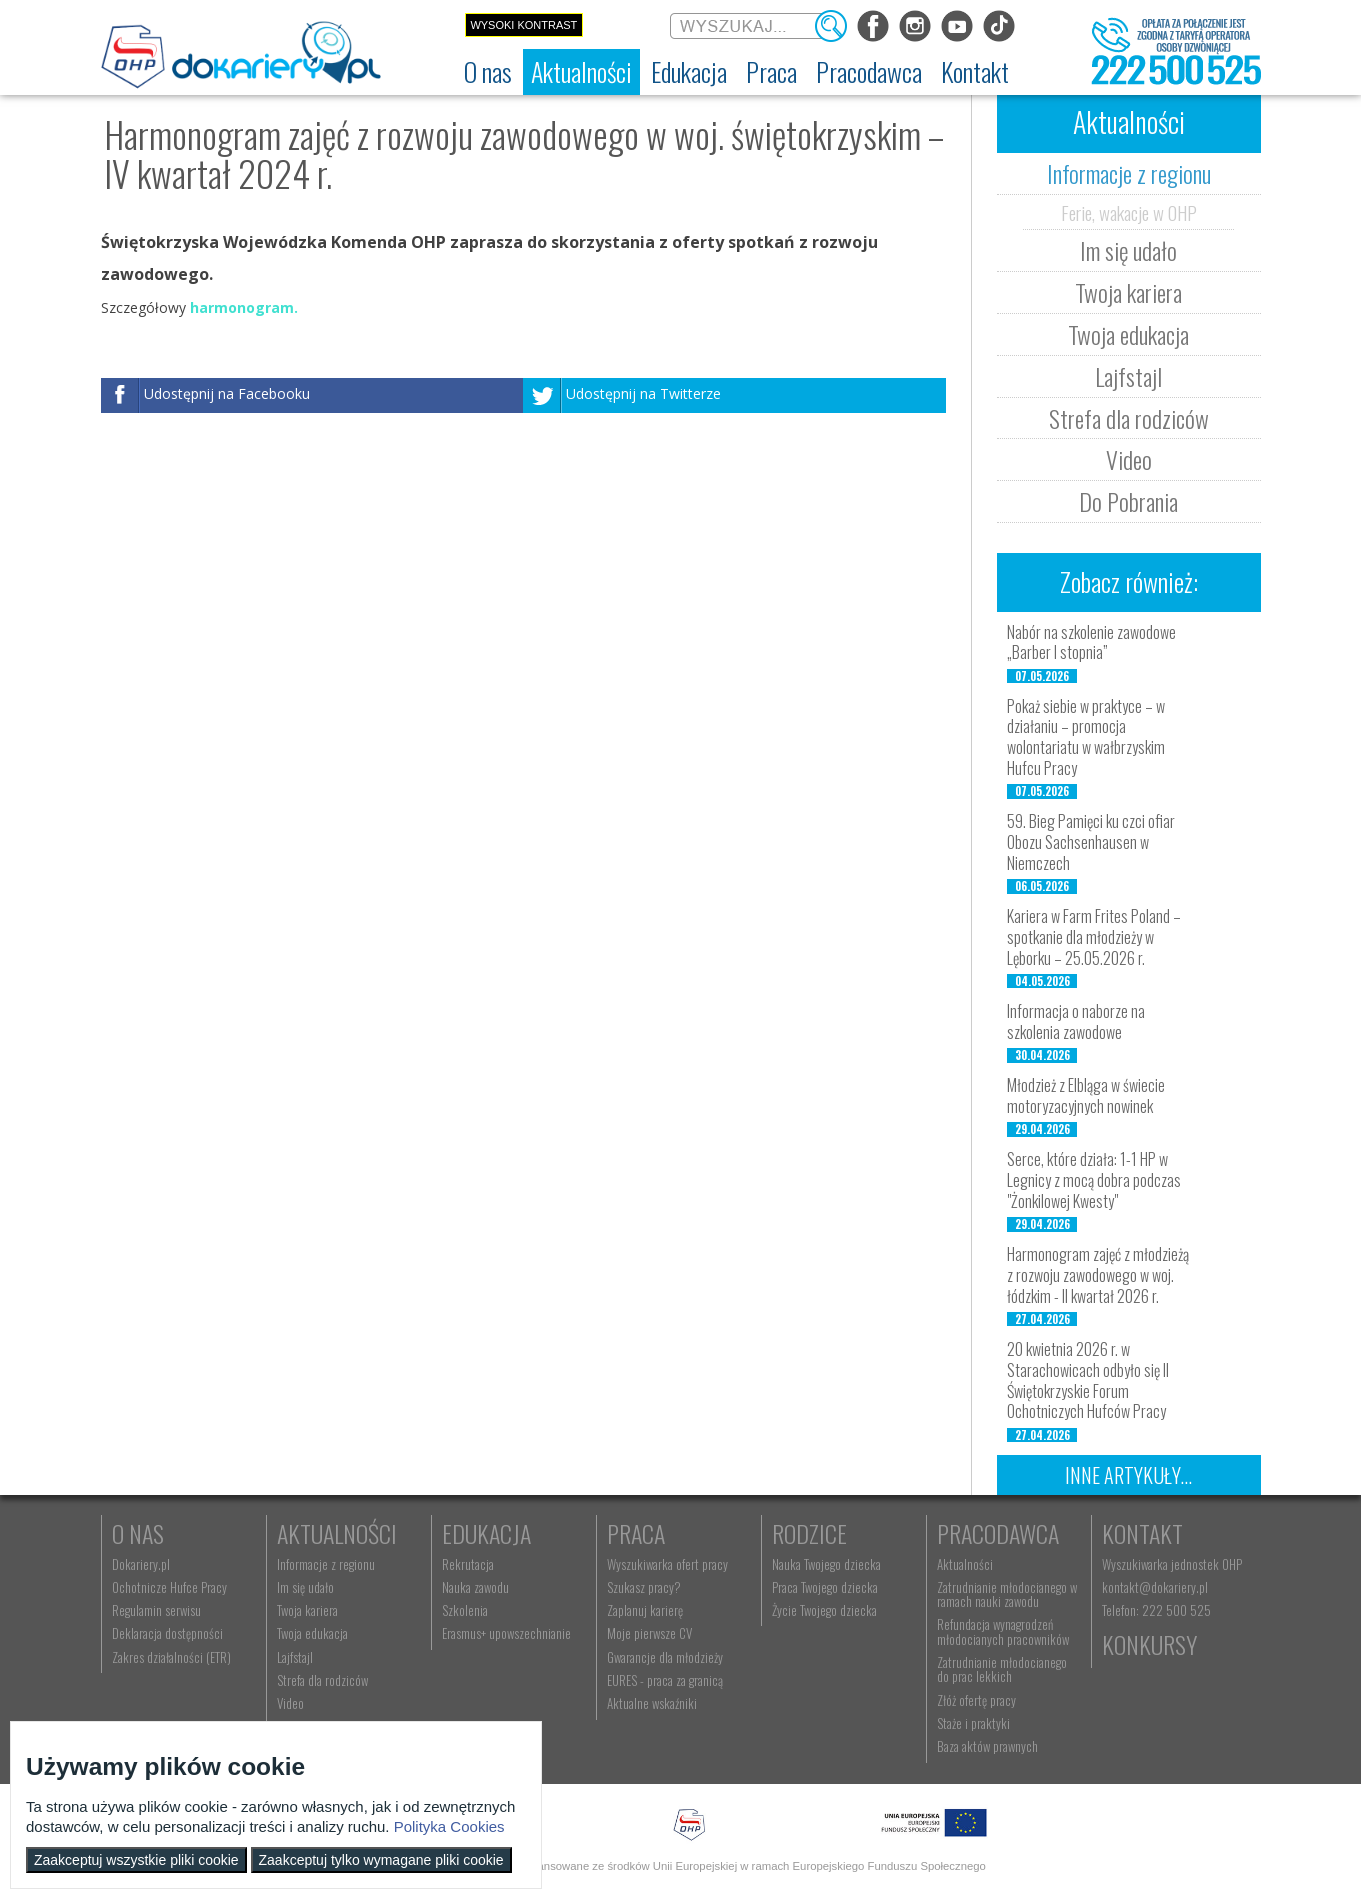  I want to click on Ochotnicze Hufce Pracy [menuitem], so click(169, 1587).